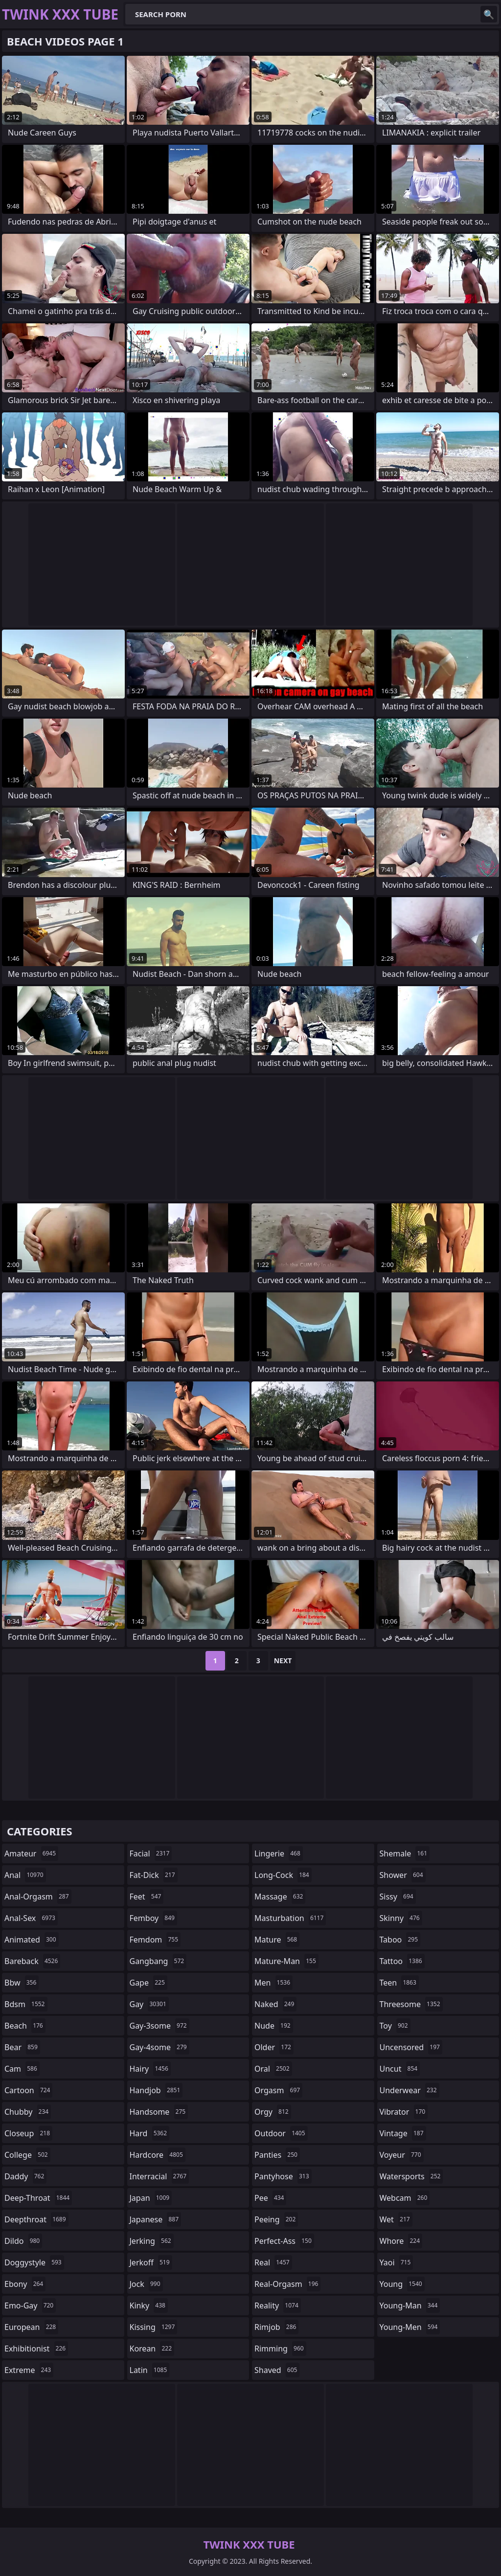  Describe the element at coordinates (290, 1918) in the screenshot. I see `masturbation` at that location.